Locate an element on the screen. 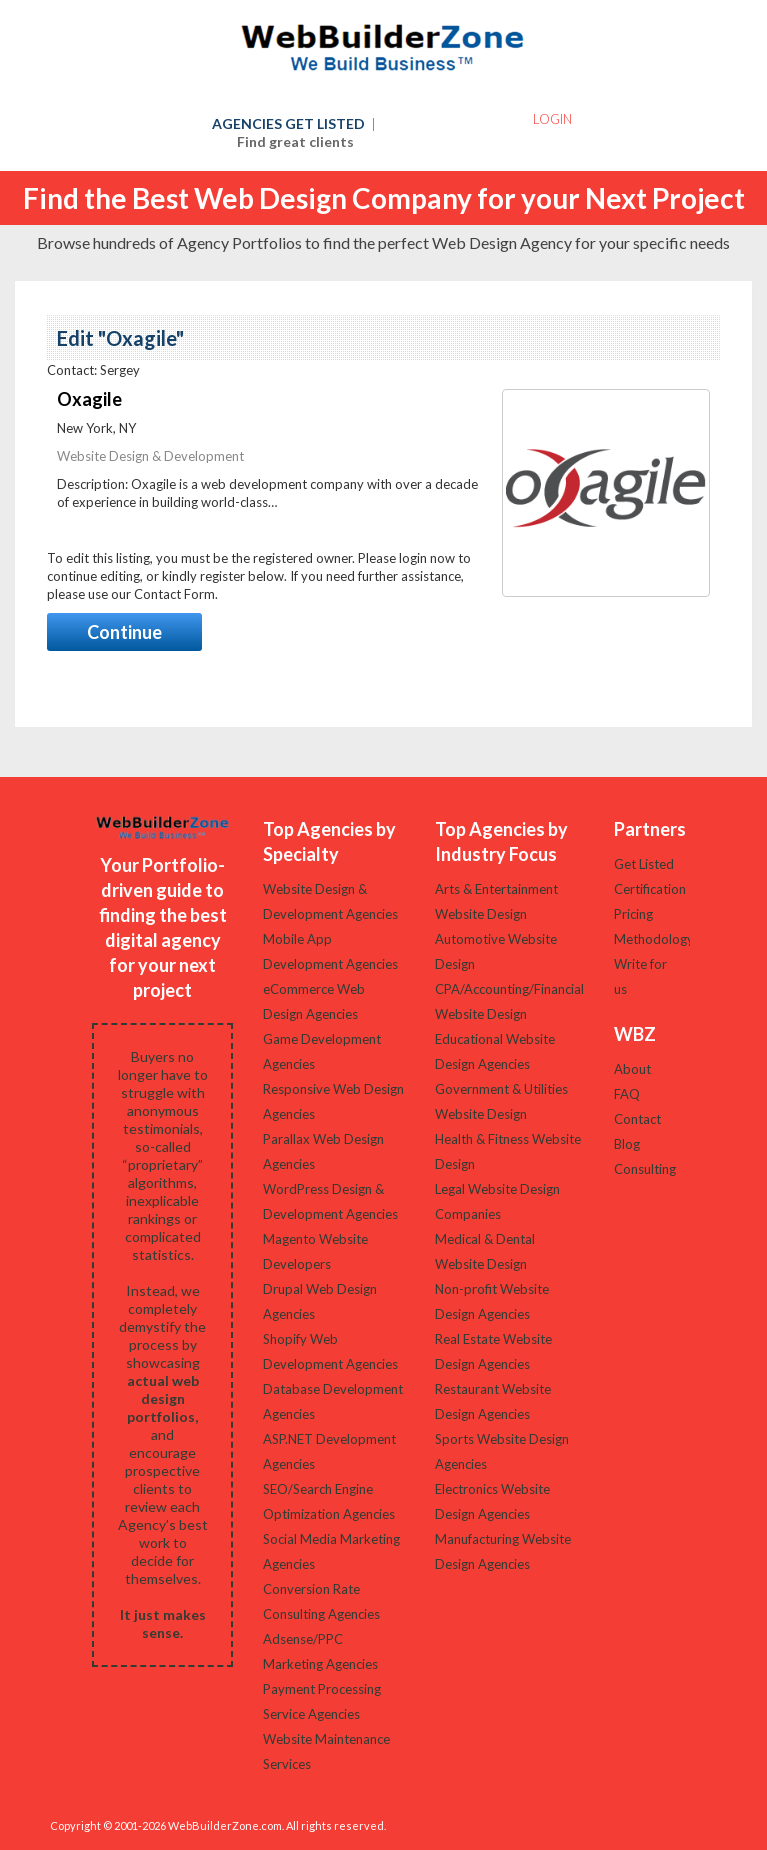 Image resolution: width=767 pixels, height=1850 pixels. Get Listed is located at coordinates (644, 864).